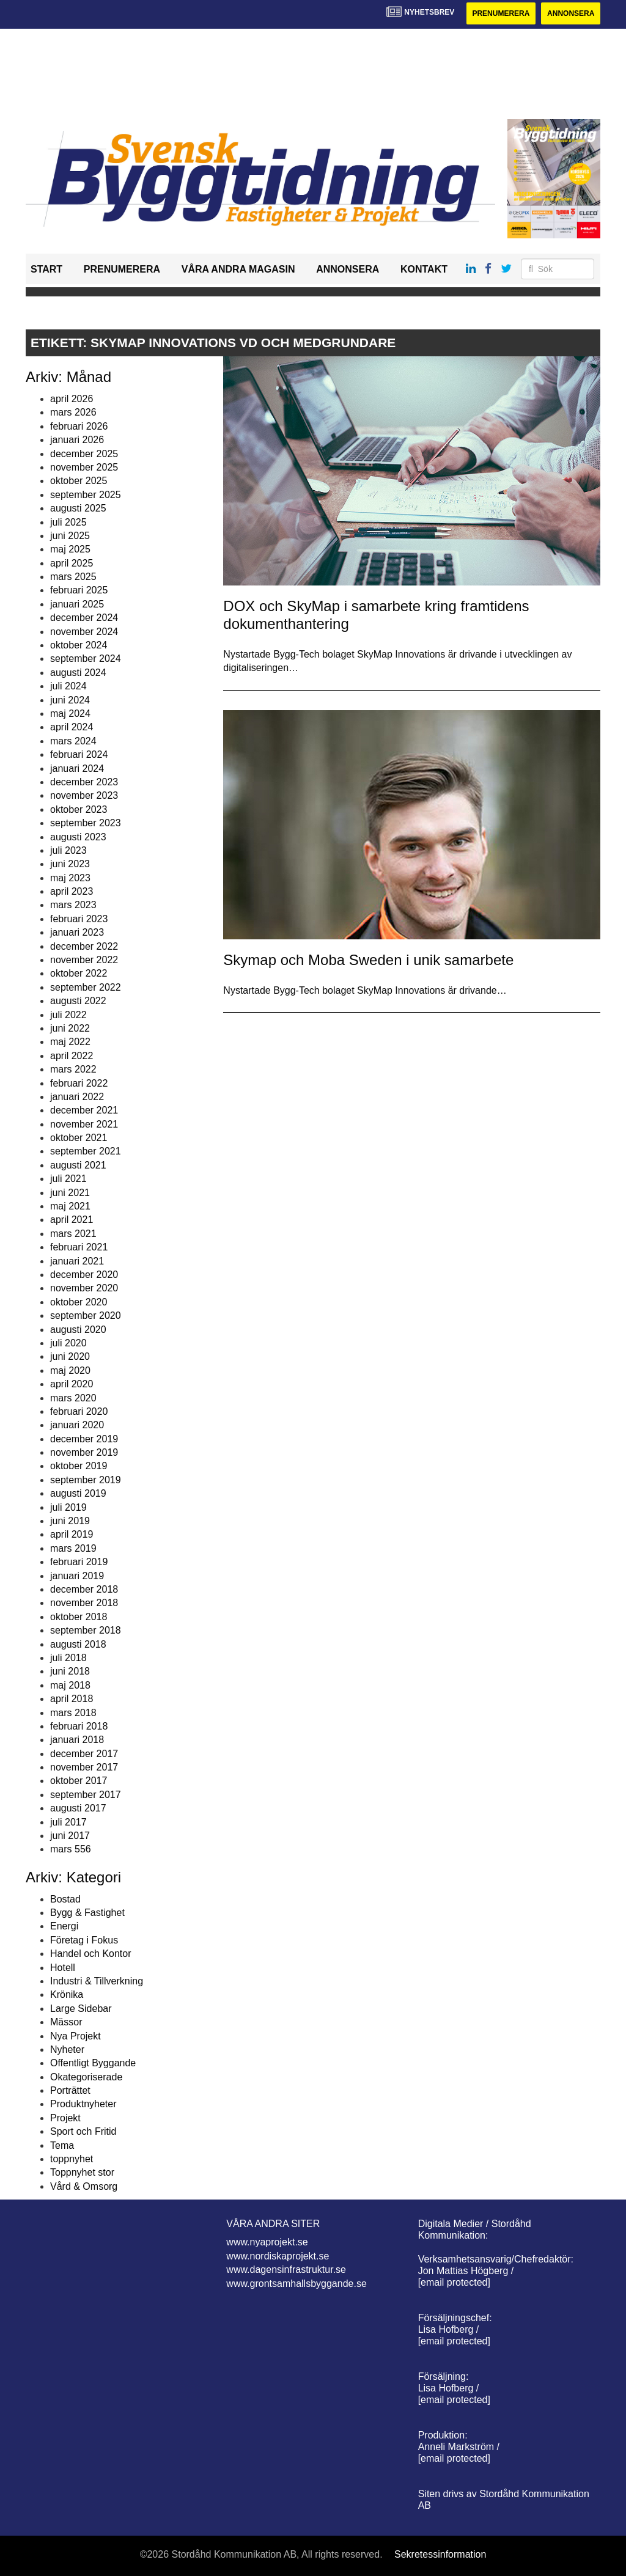 The width and height of the screenshot is (626, 2576). What do you see at coordinates (68, 1507) in the screenshot?
I see `juli 2019` at bounding box center [68, 1507].